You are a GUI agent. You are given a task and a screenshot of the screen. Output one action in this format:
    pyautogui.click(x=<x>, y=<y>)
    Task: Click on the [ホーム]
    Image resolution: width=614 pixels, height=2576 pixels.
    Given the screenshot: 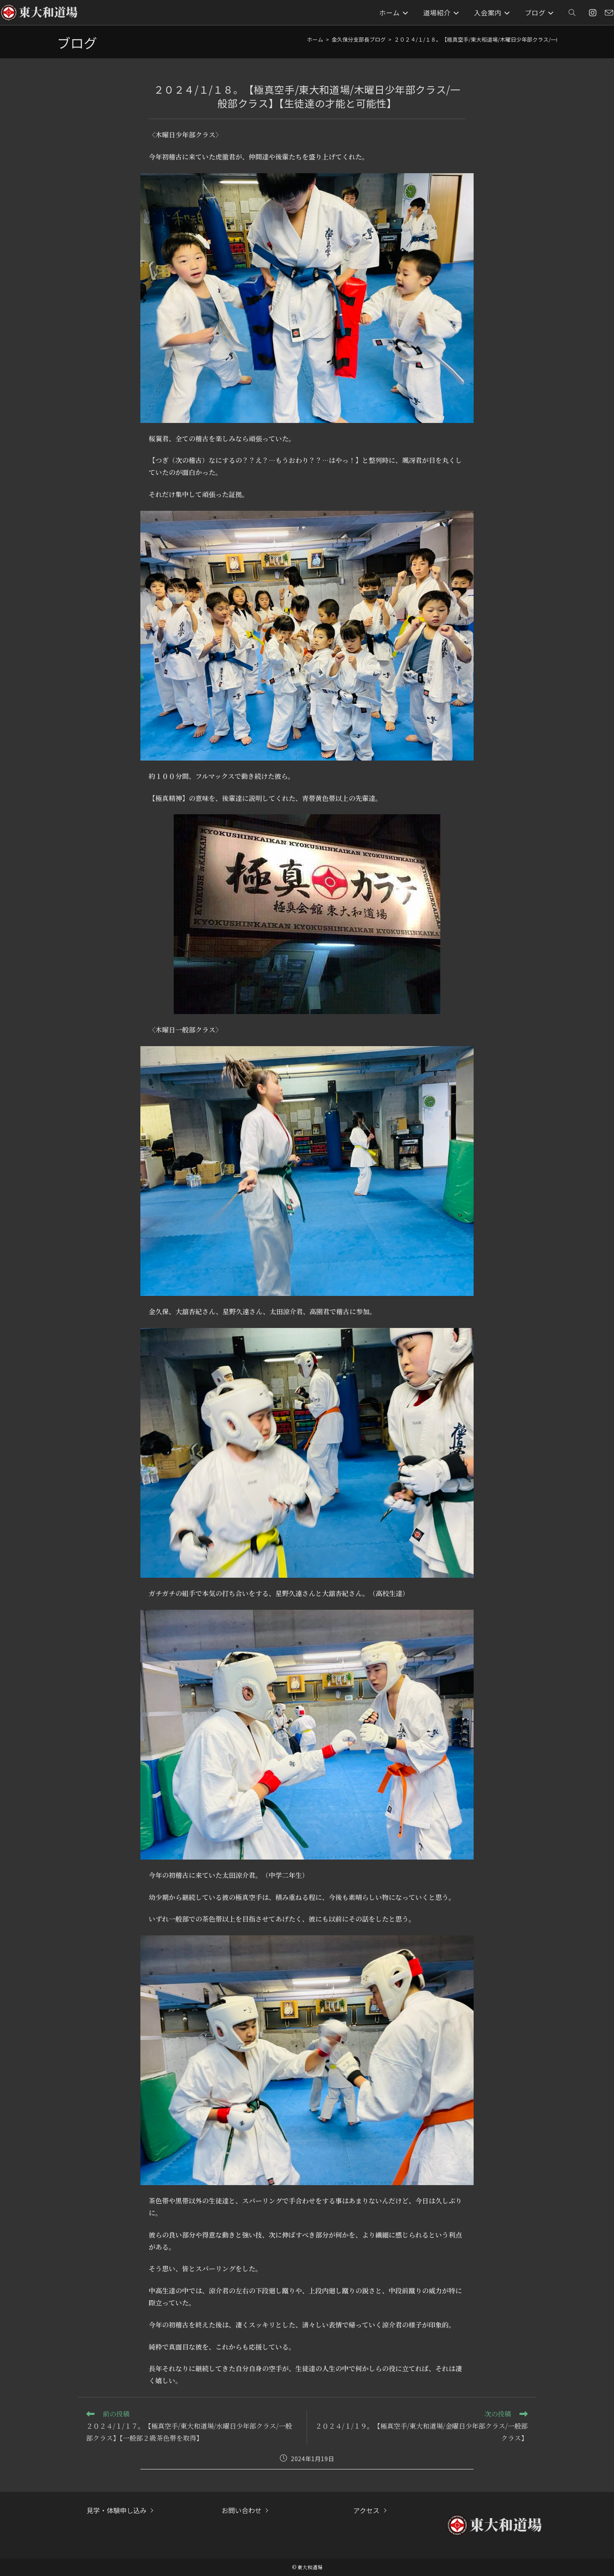 What is the action you would take?
    pyautogui.click(x=315, y=39)
    